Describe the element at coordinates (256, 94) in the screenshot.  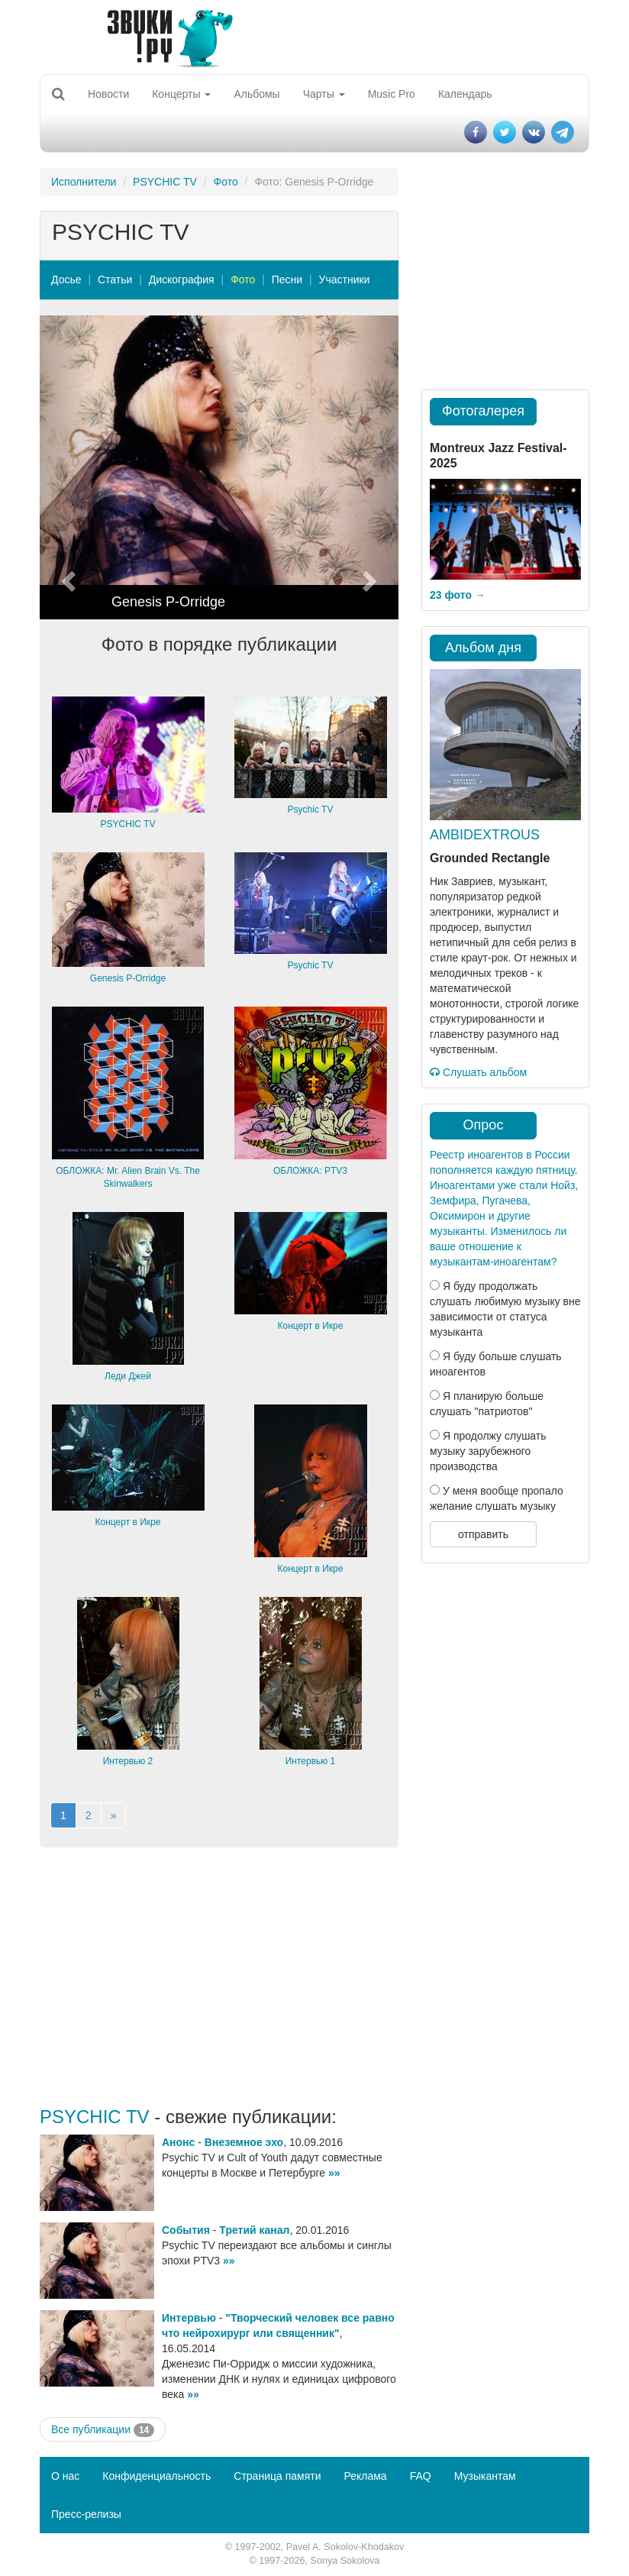
I see `Альбомы` at that location.